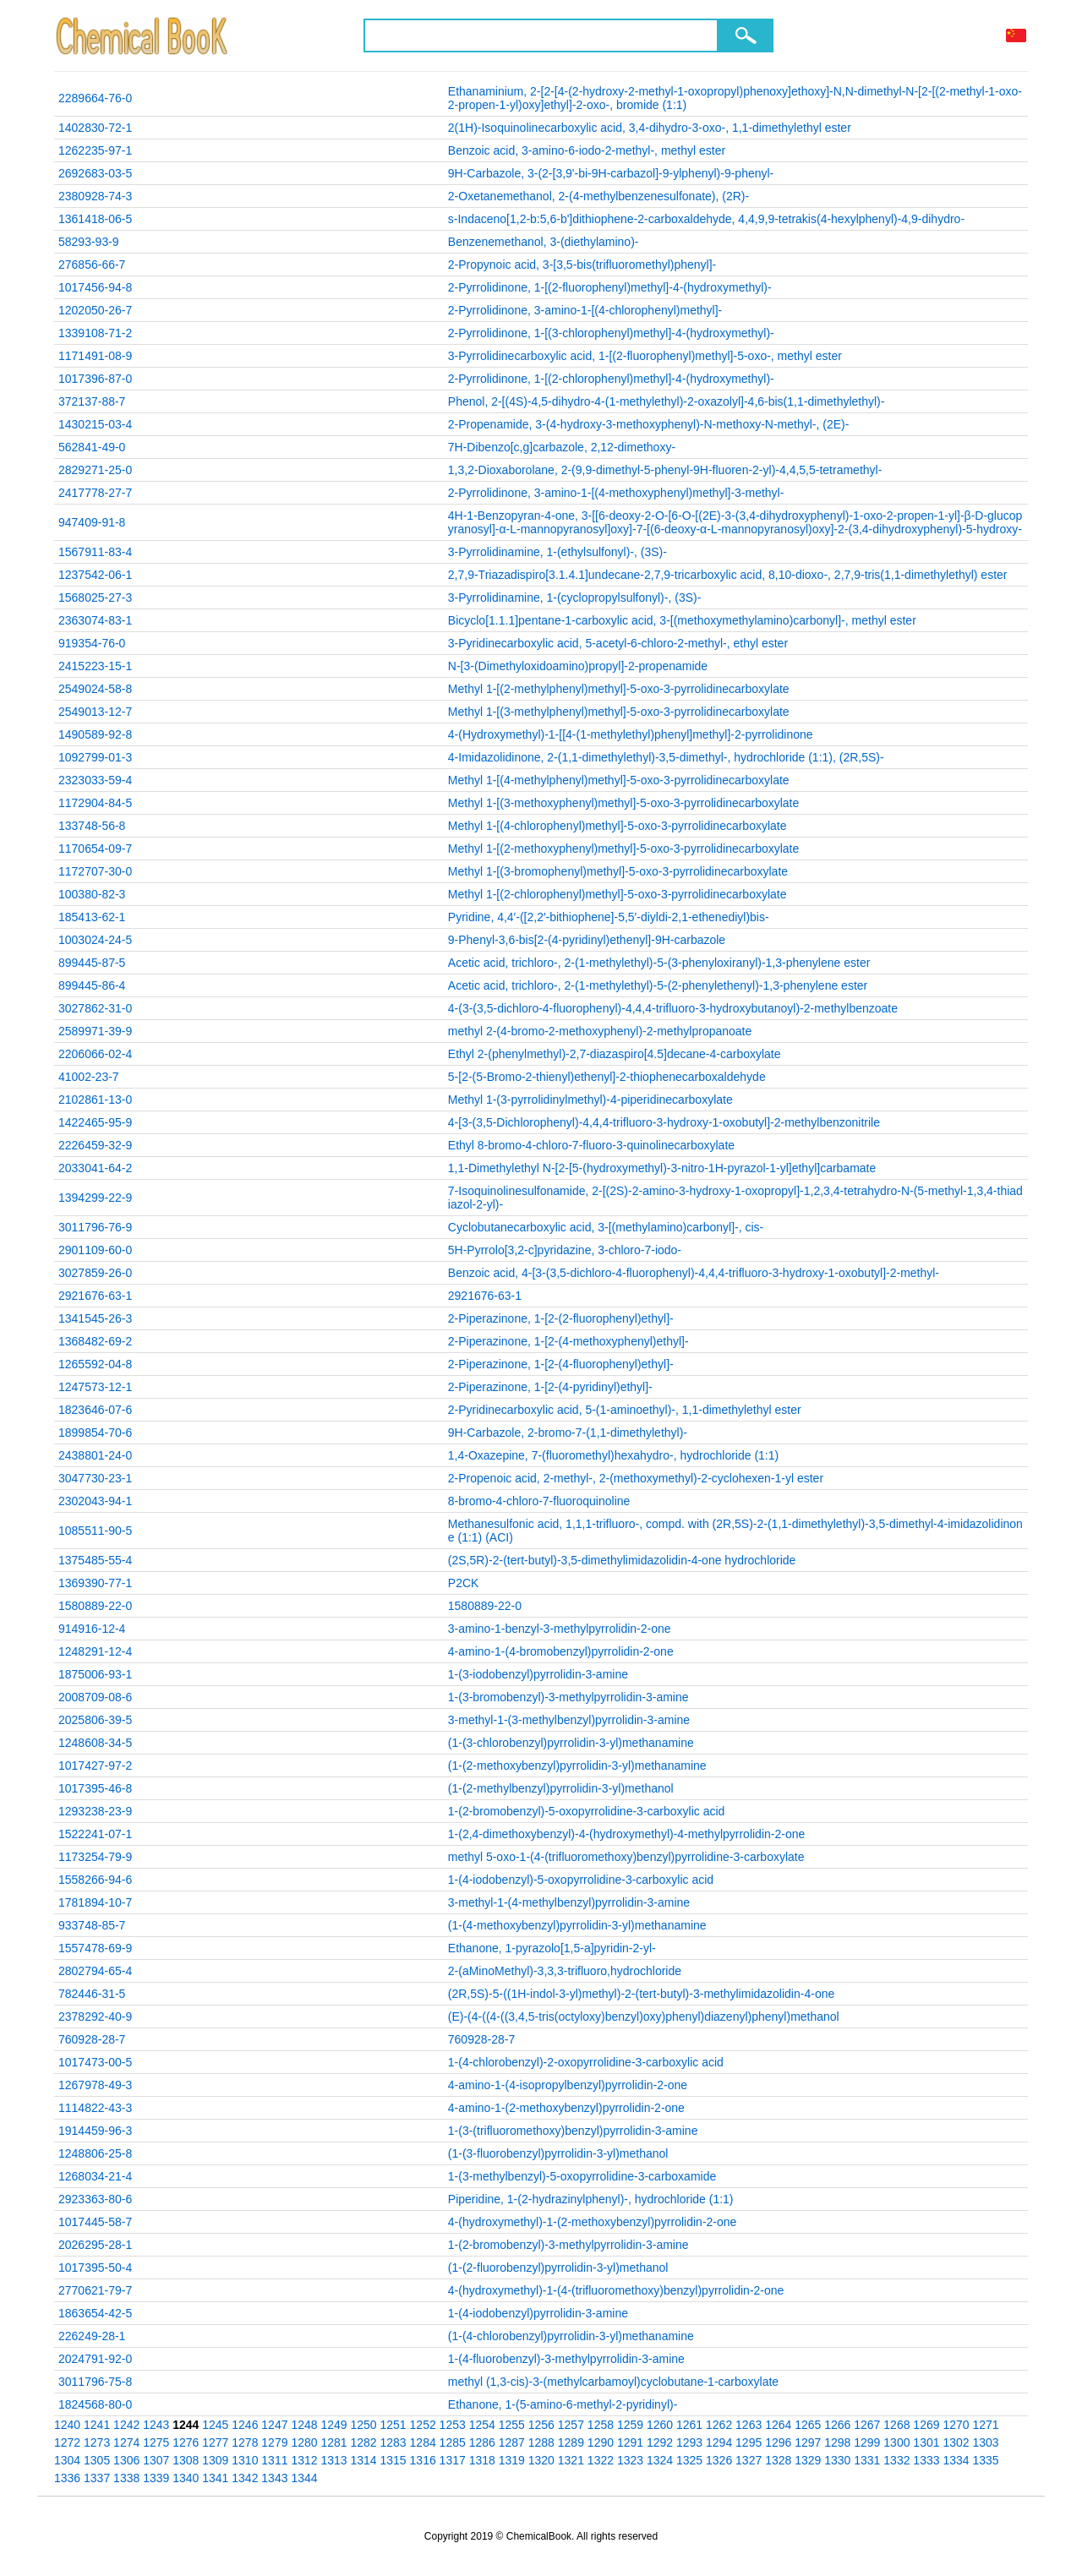 This screenshot has height=2576, width=1082. What do you see at coordinates (808, 2460) in the screenshot?
I see `1329` at bounding box center [808, 2460].